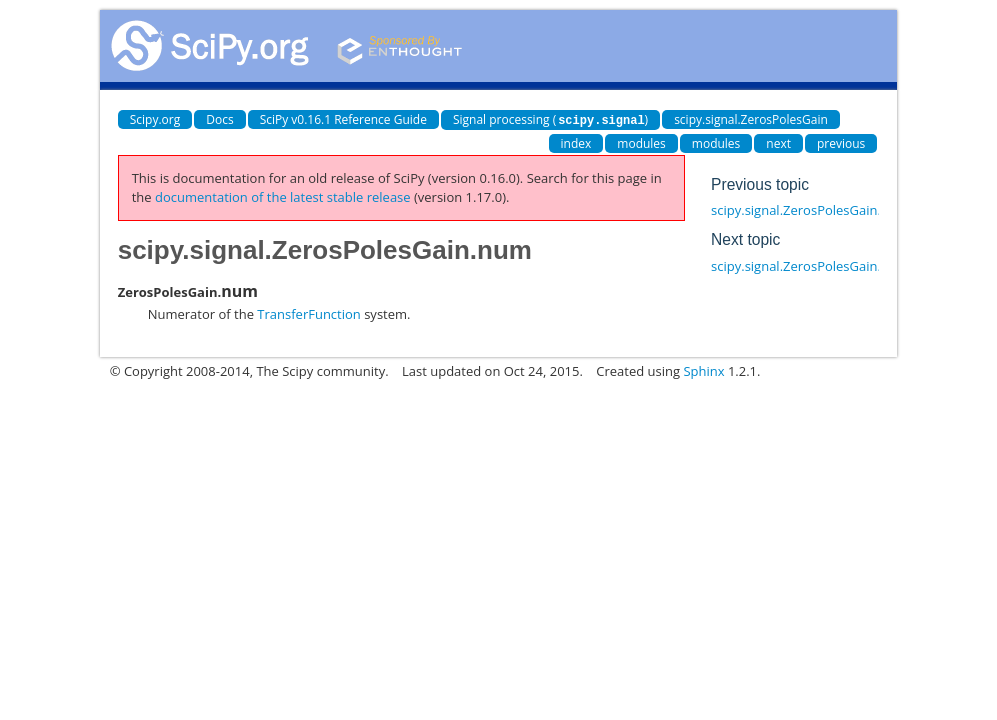  I want to click on index, so click(576, 142).